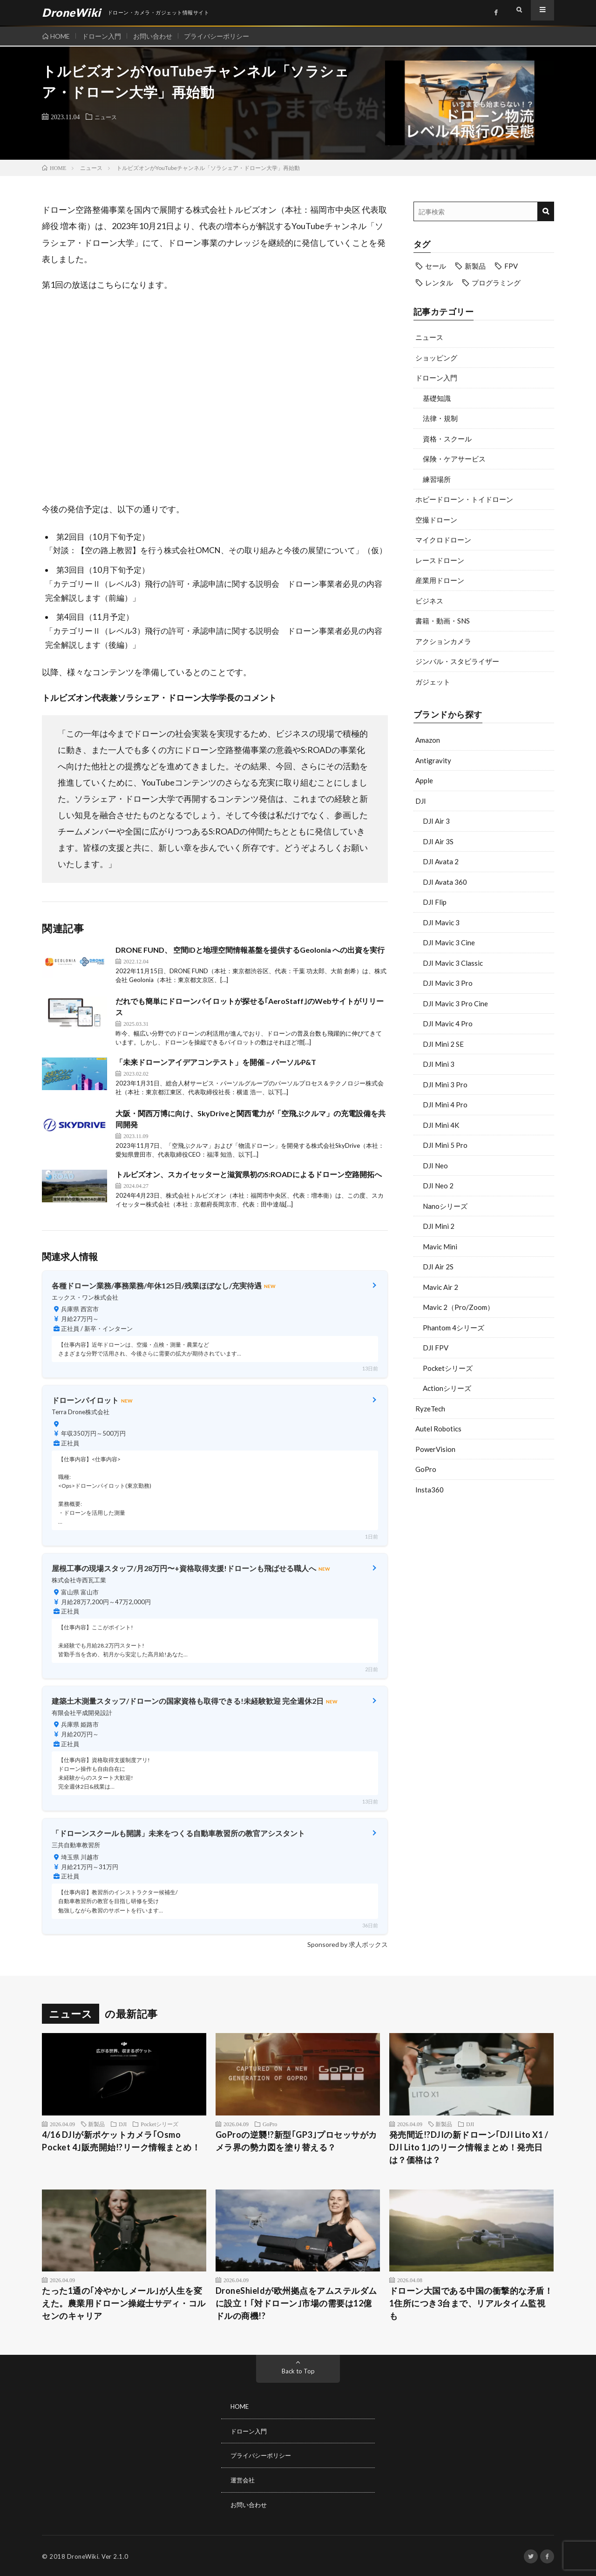 This screenshot has height=2576, width=596. What do you see at coordinates (427, 740) in the screenshot?
I see `Amazon` at bounding box center [427, 740].